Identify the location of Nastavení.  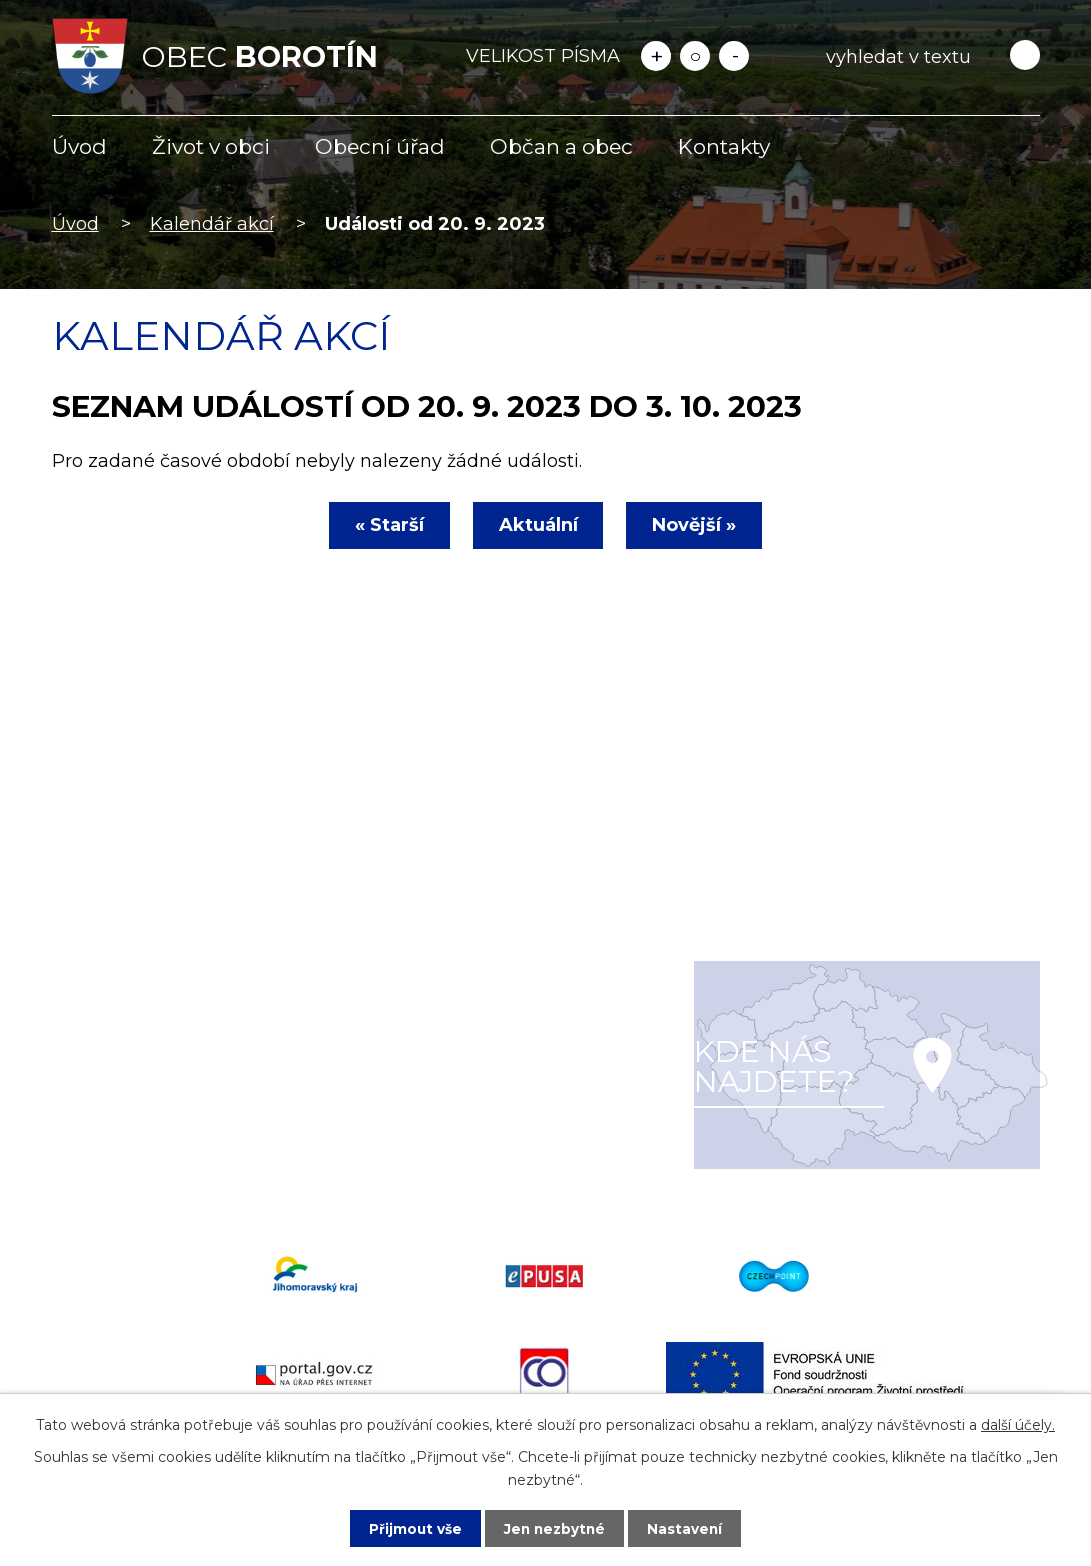
(687, 1528).